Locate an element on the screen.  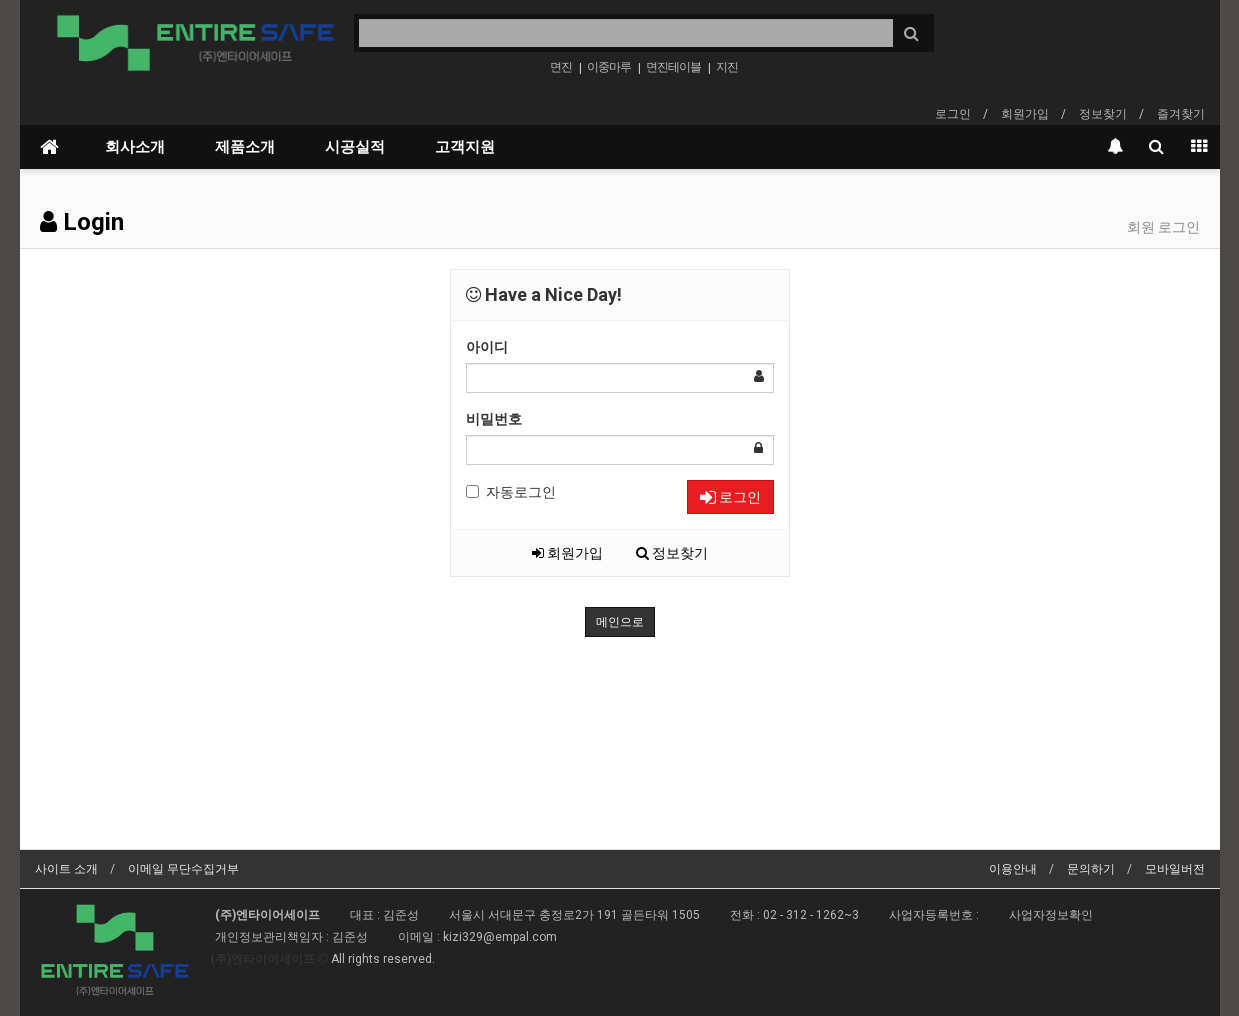
즐겨찾기 is located at coordinates (1181, 114).